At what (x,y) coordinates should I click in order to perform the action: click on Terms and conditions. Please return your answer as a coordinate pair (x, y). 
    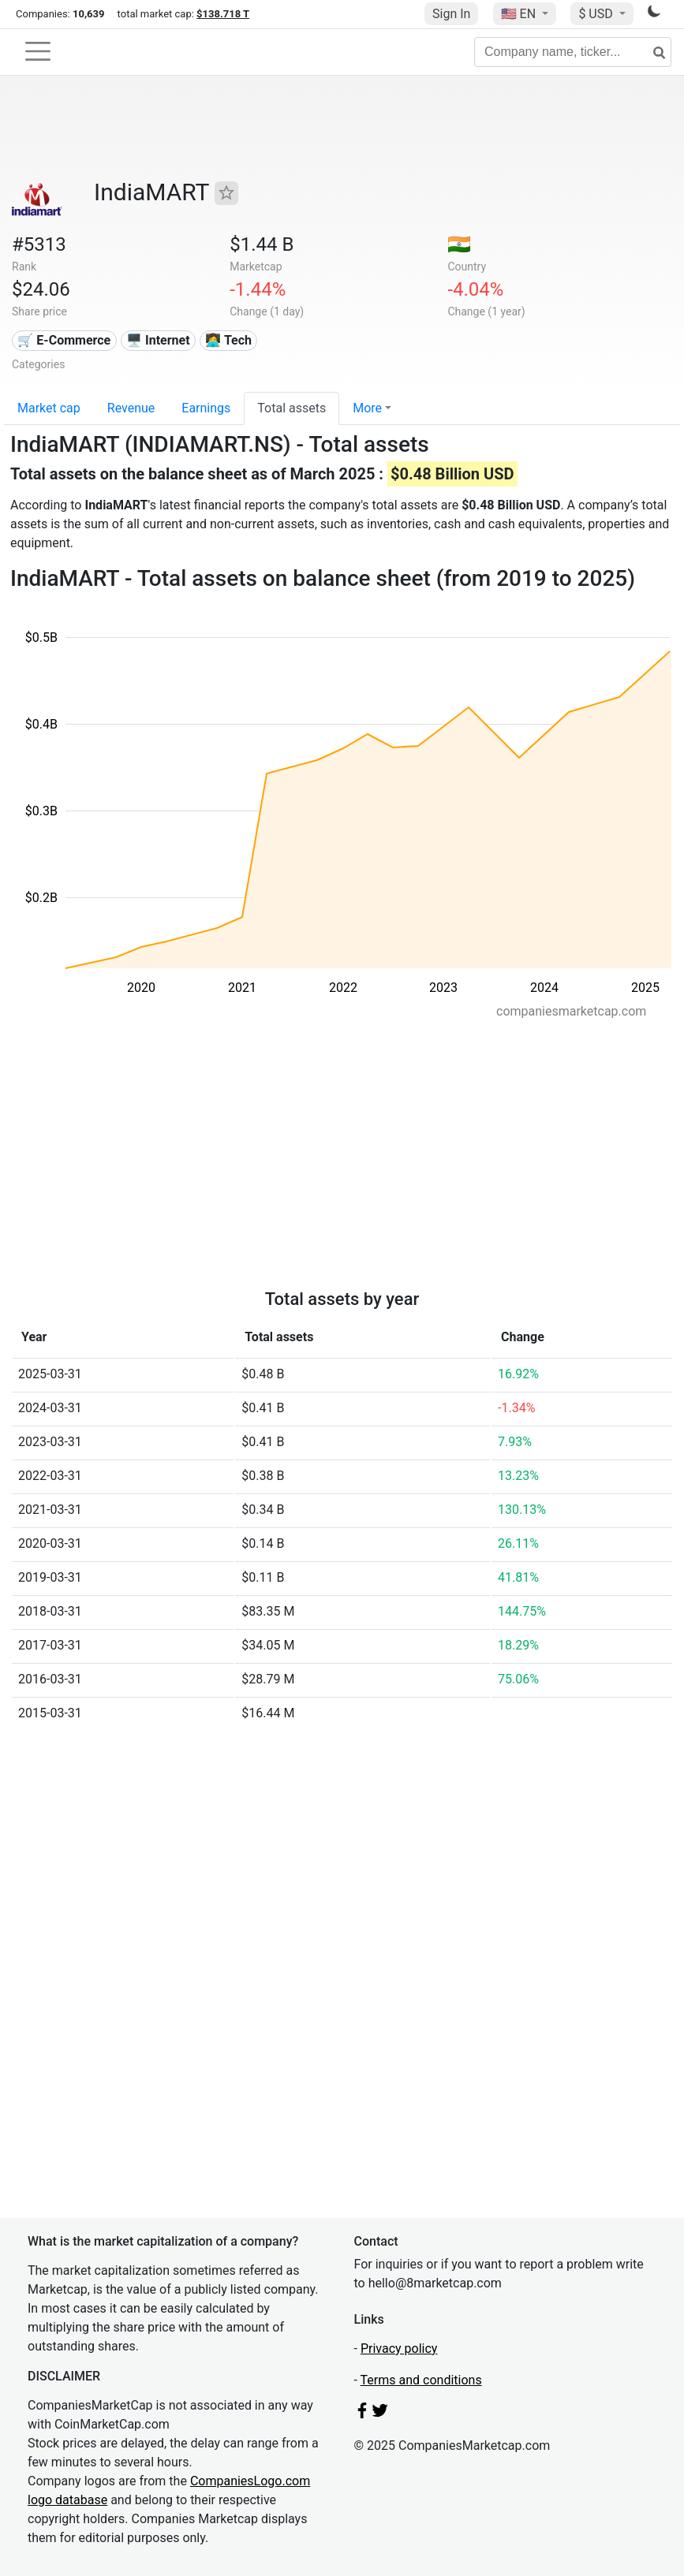
    Looking at the image, I should click on (421, 2380).